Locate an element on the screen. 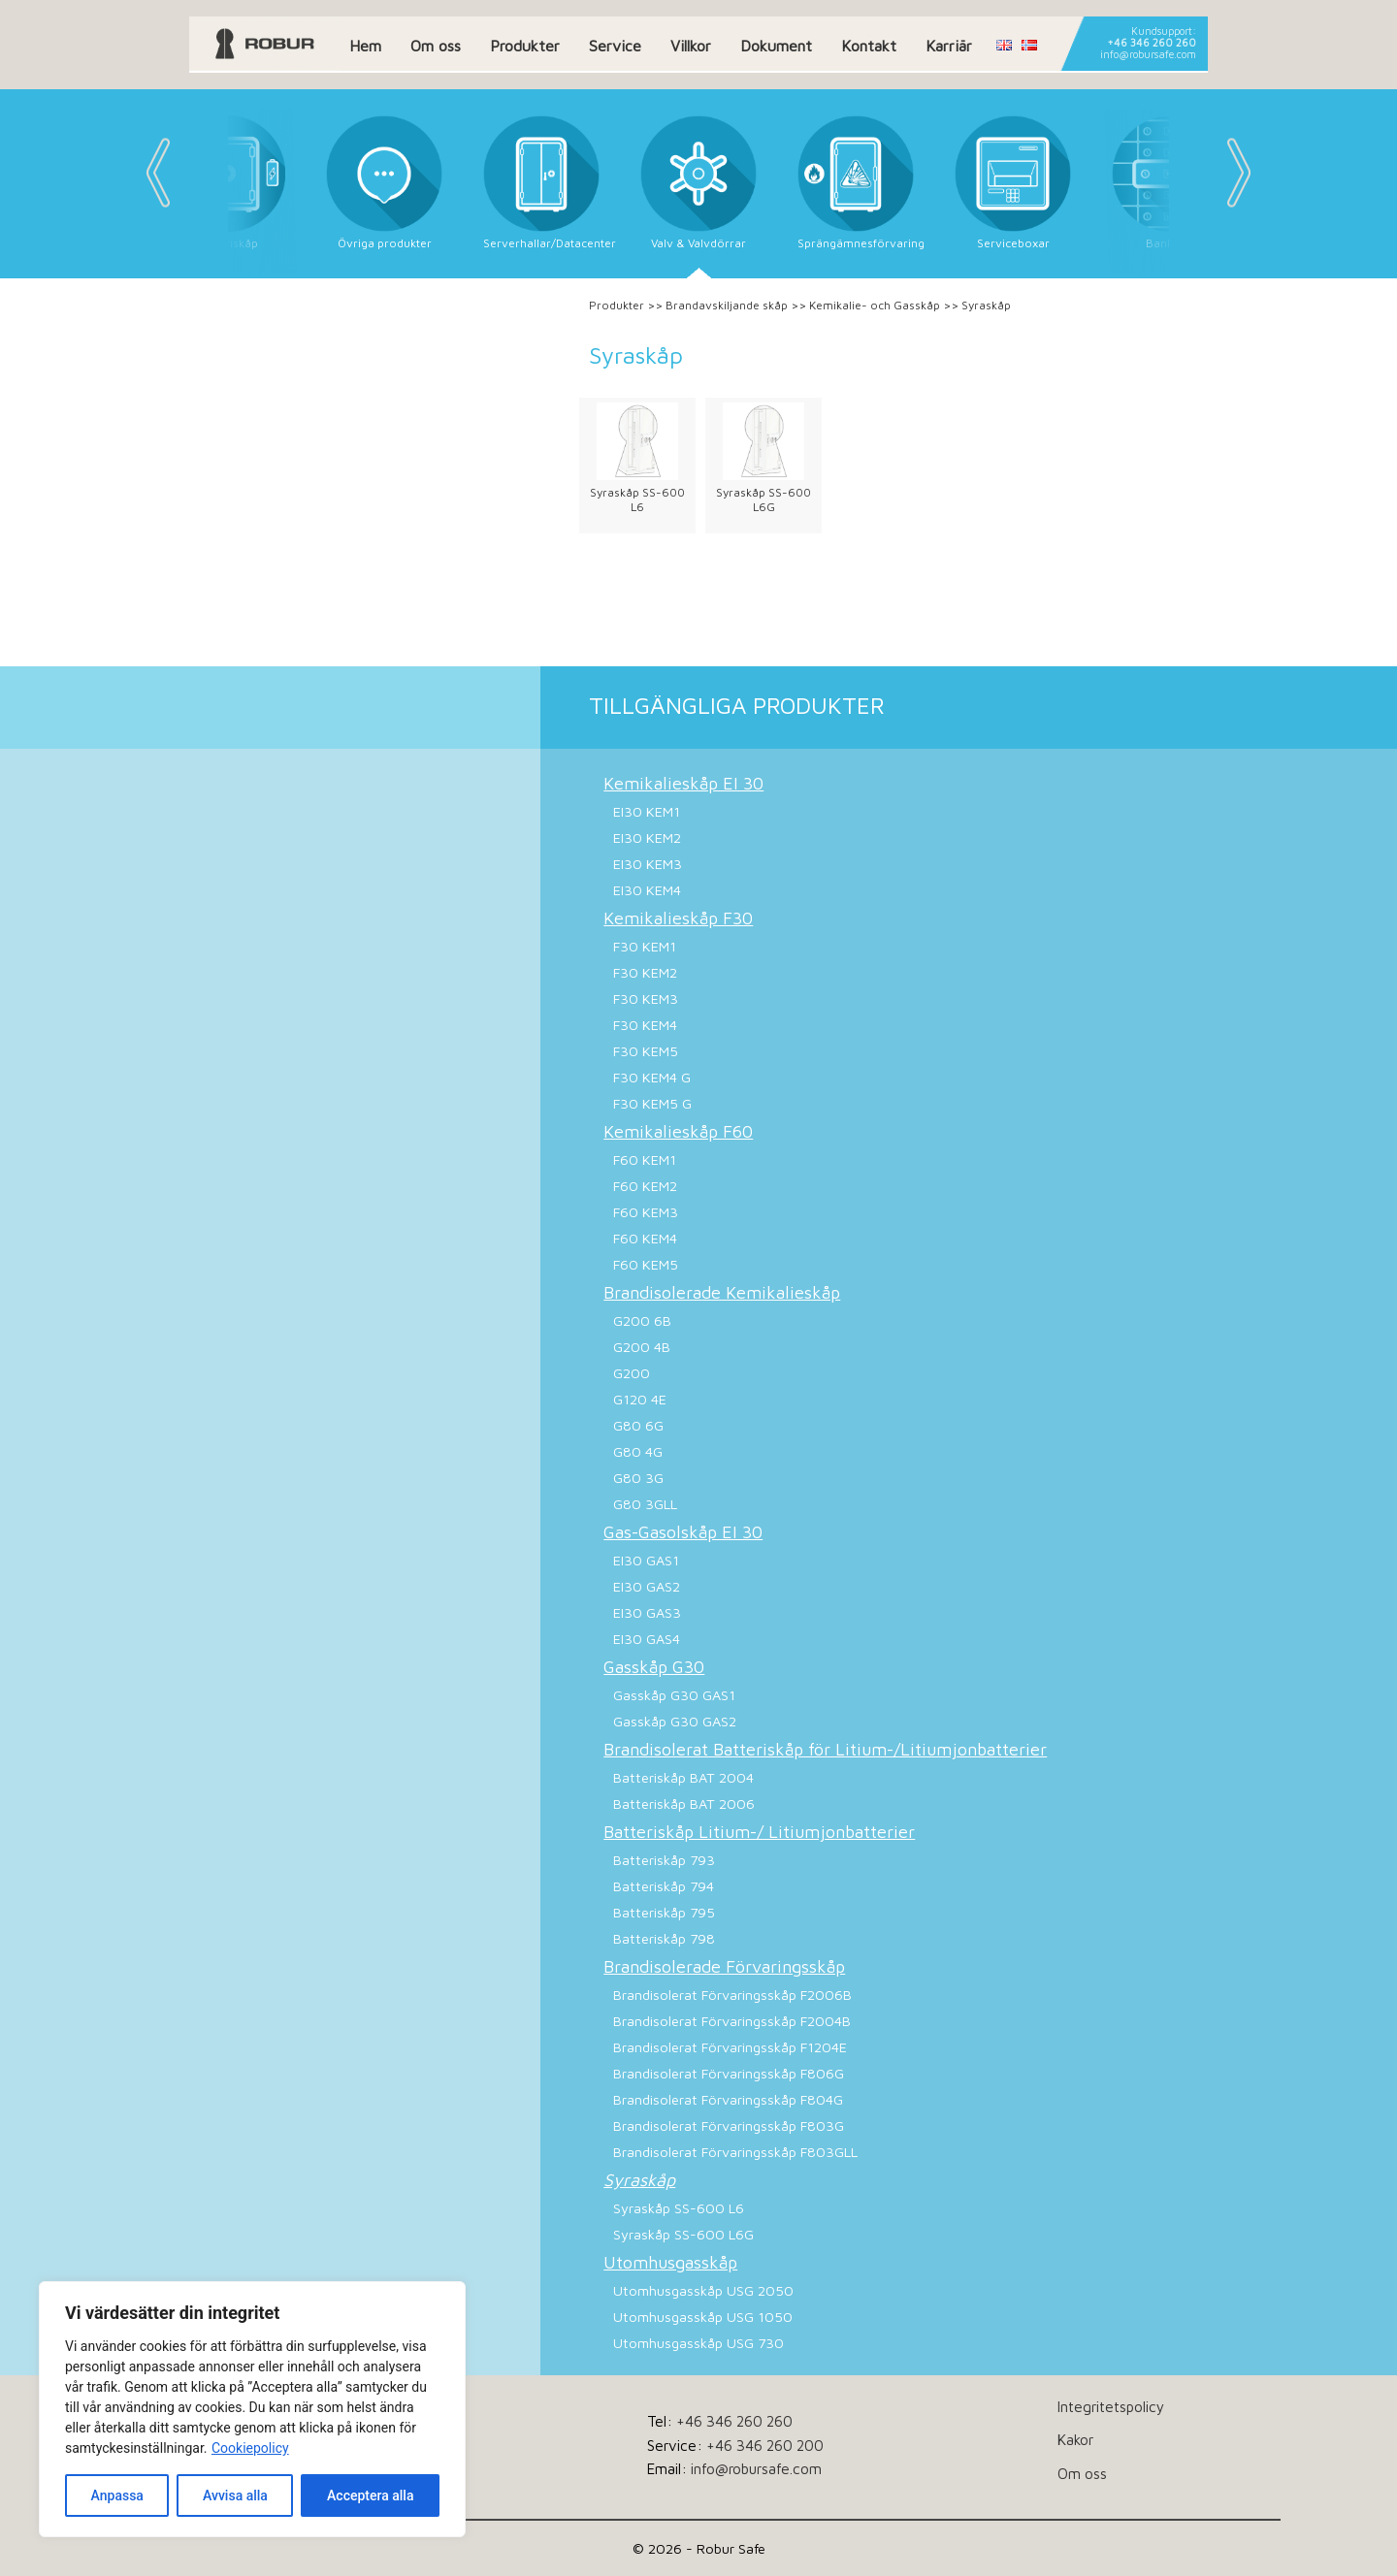  EI30 GAS1 is located at coordinates (646, 1560).